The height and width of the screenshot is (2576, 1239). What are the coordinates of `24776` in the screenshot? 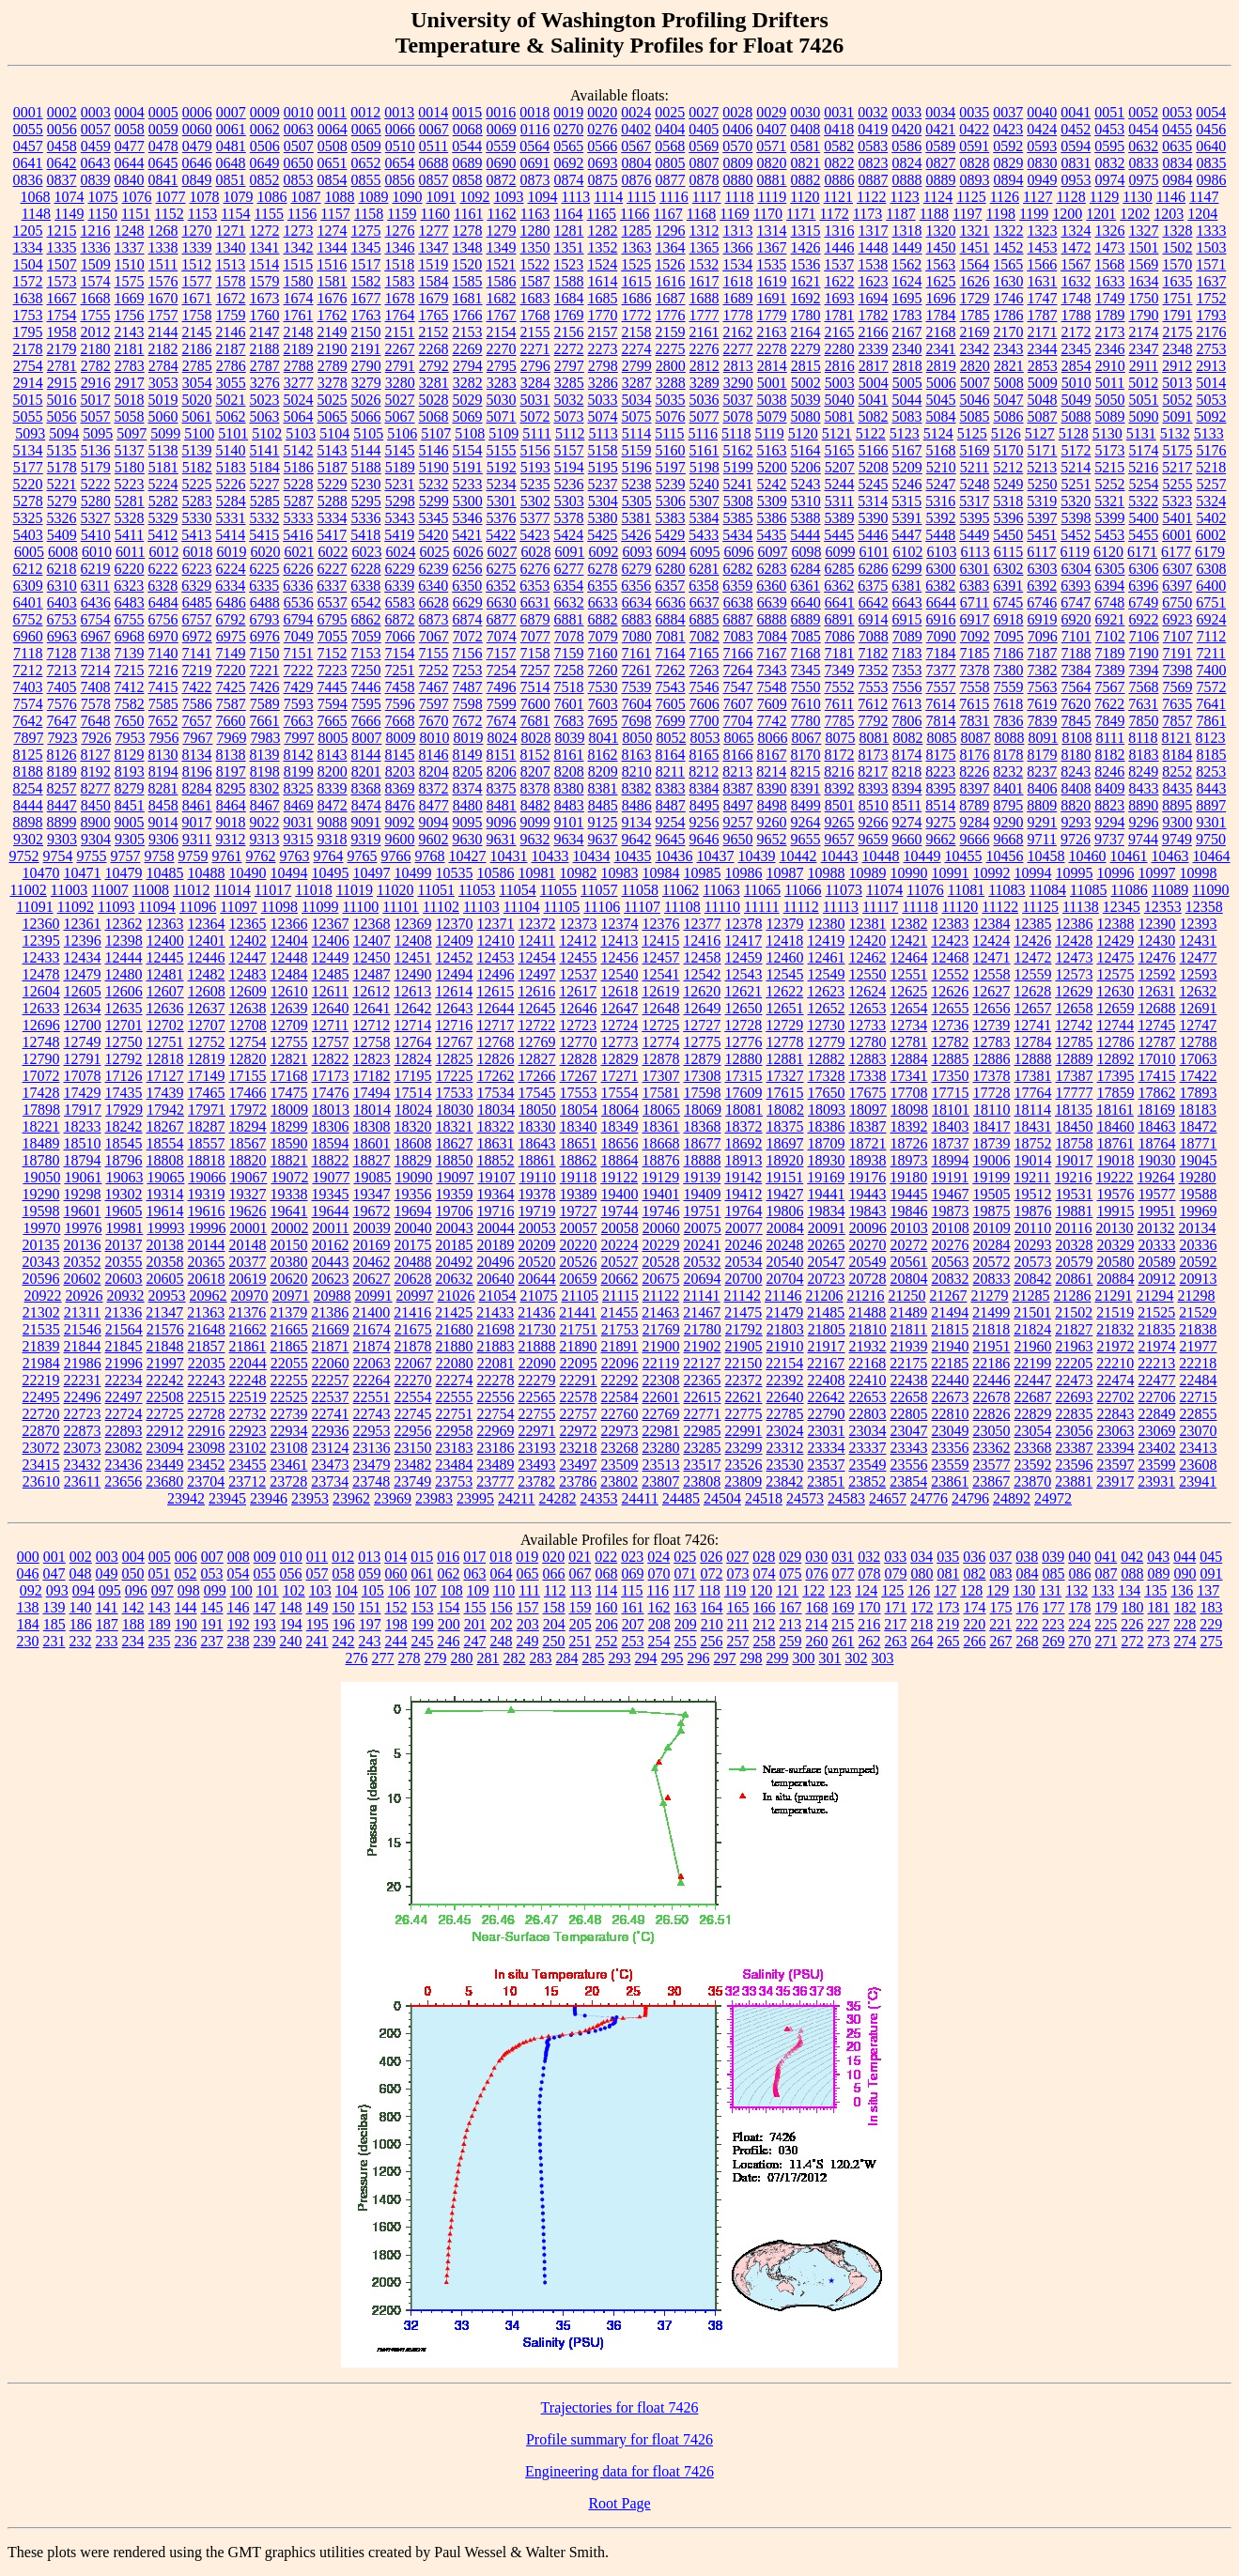 It's located at (929, 1498).